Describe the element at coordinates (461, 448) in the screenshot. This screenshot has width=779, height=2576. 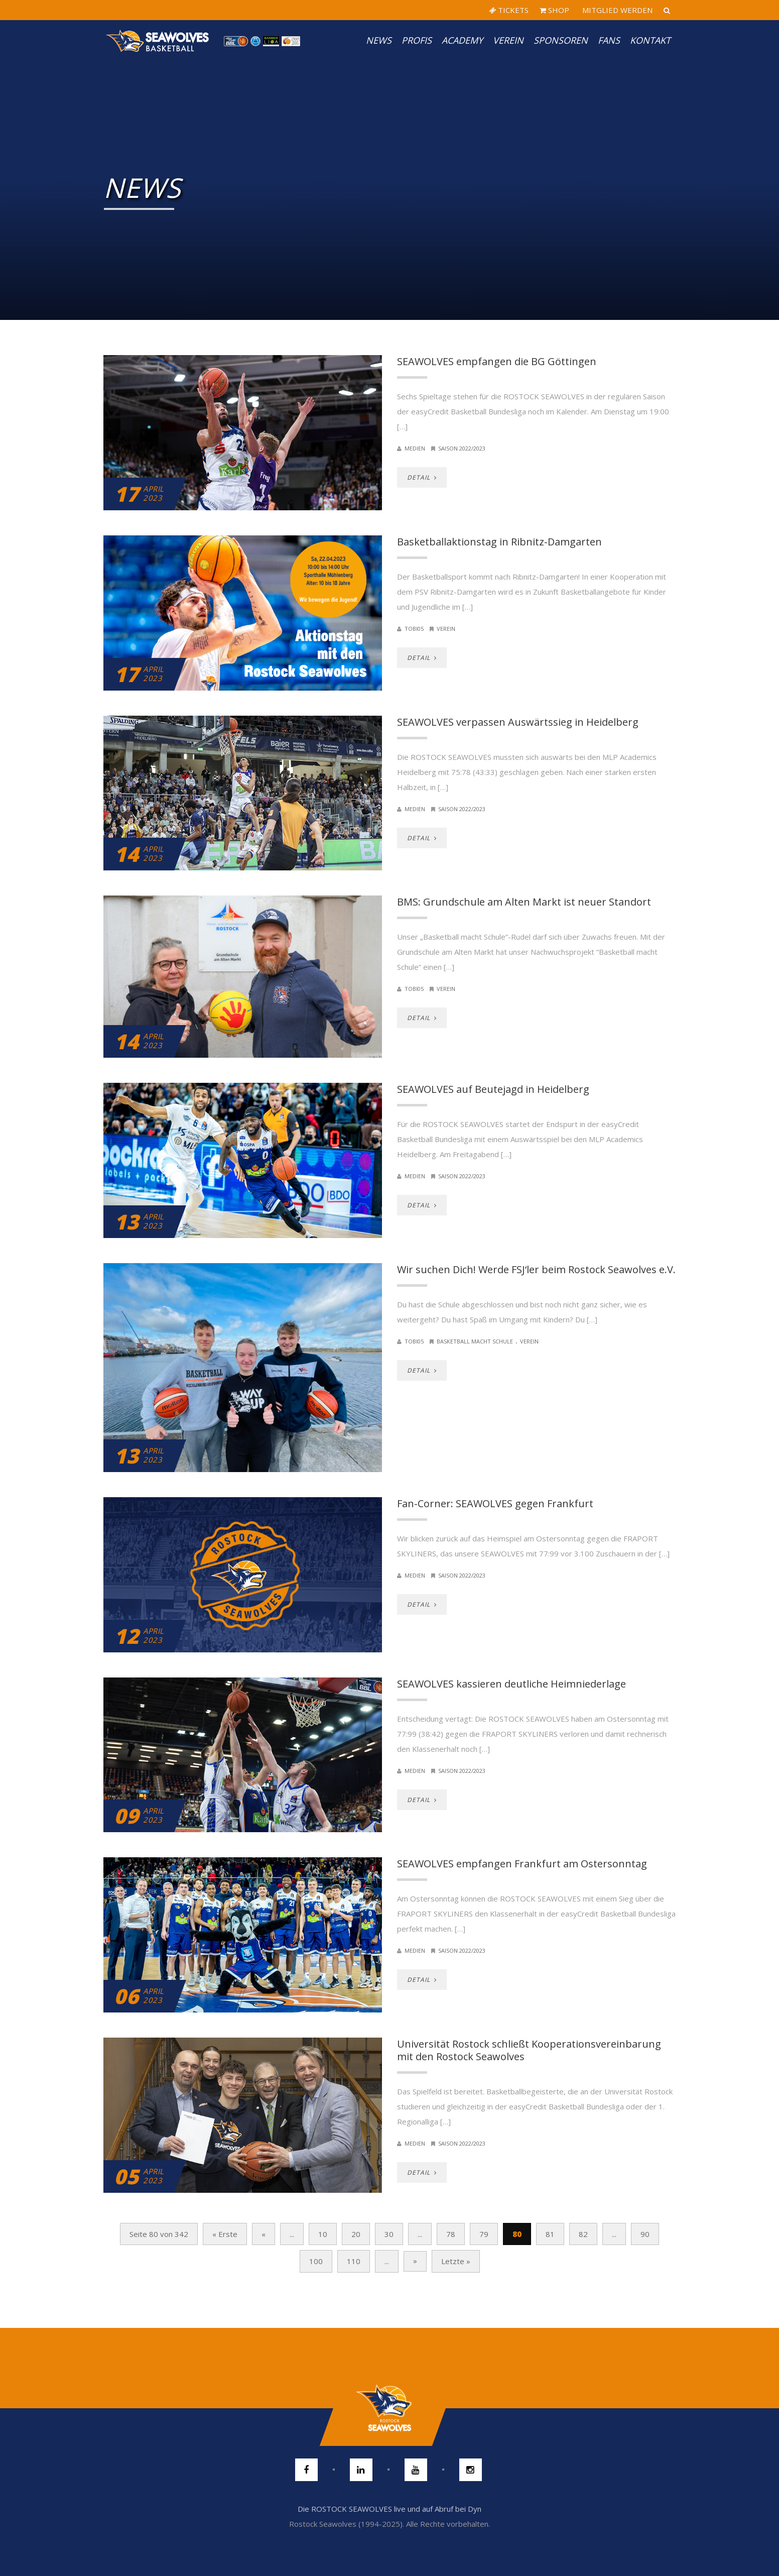
I see `Saison 2022/2023` at that location.